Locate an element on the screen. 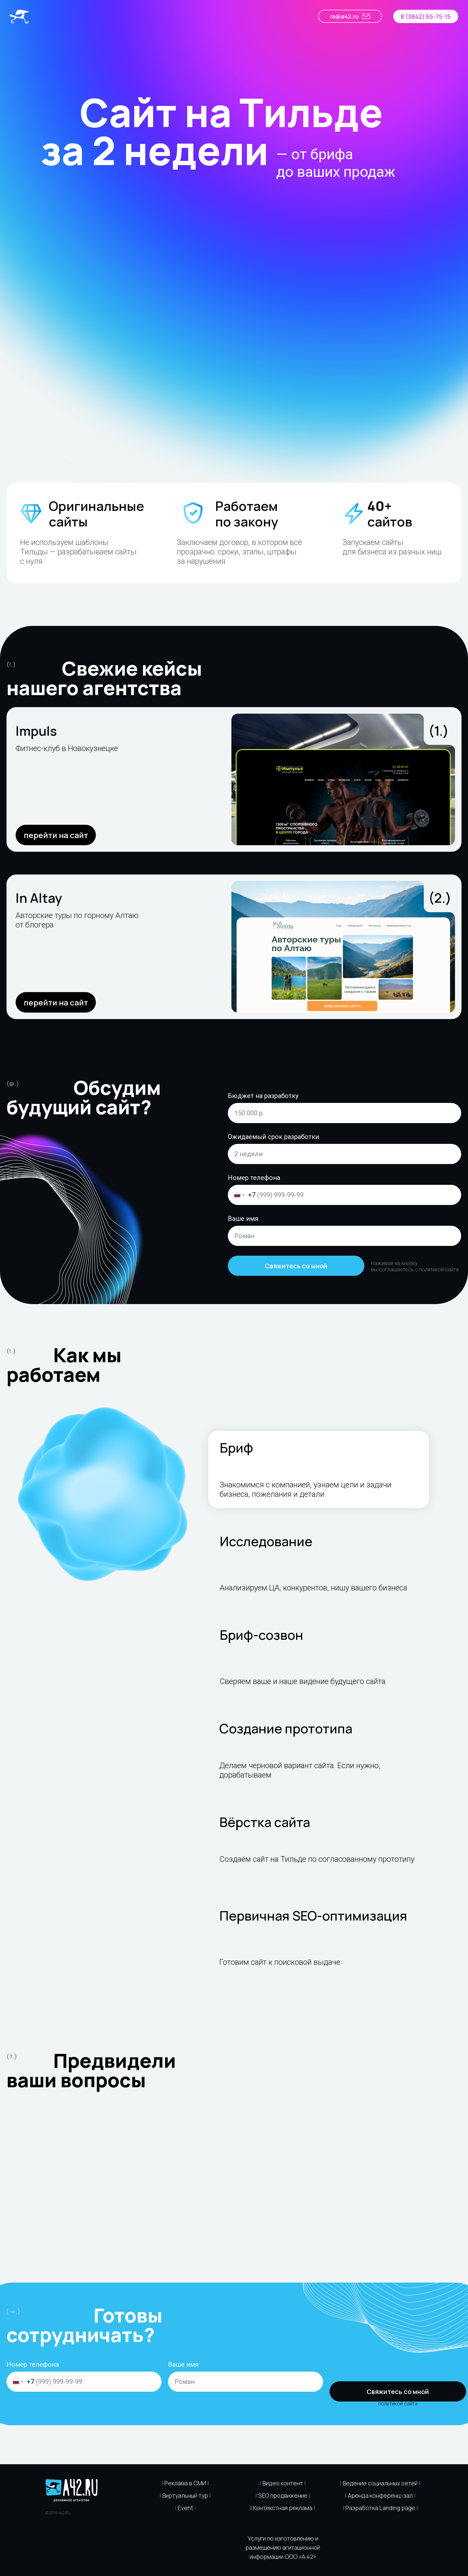  Бюджет на разработку is located at coordinates (263, 1096).